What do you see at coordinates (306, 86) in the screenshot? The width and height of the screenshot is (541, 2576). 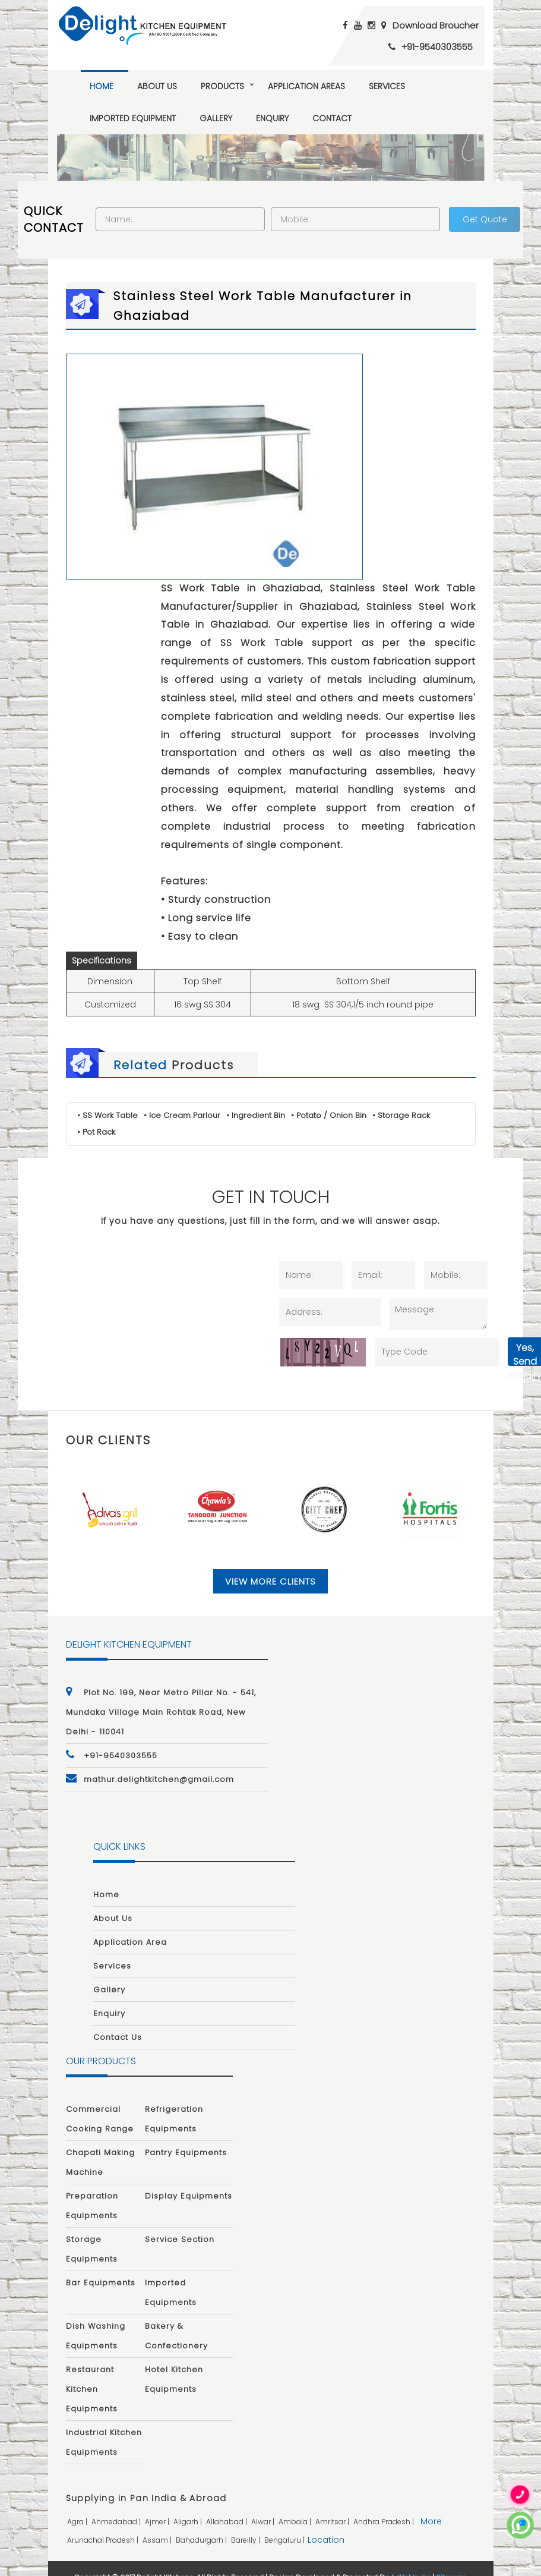 I see `Application Areas` at bounding box center [306, 86].